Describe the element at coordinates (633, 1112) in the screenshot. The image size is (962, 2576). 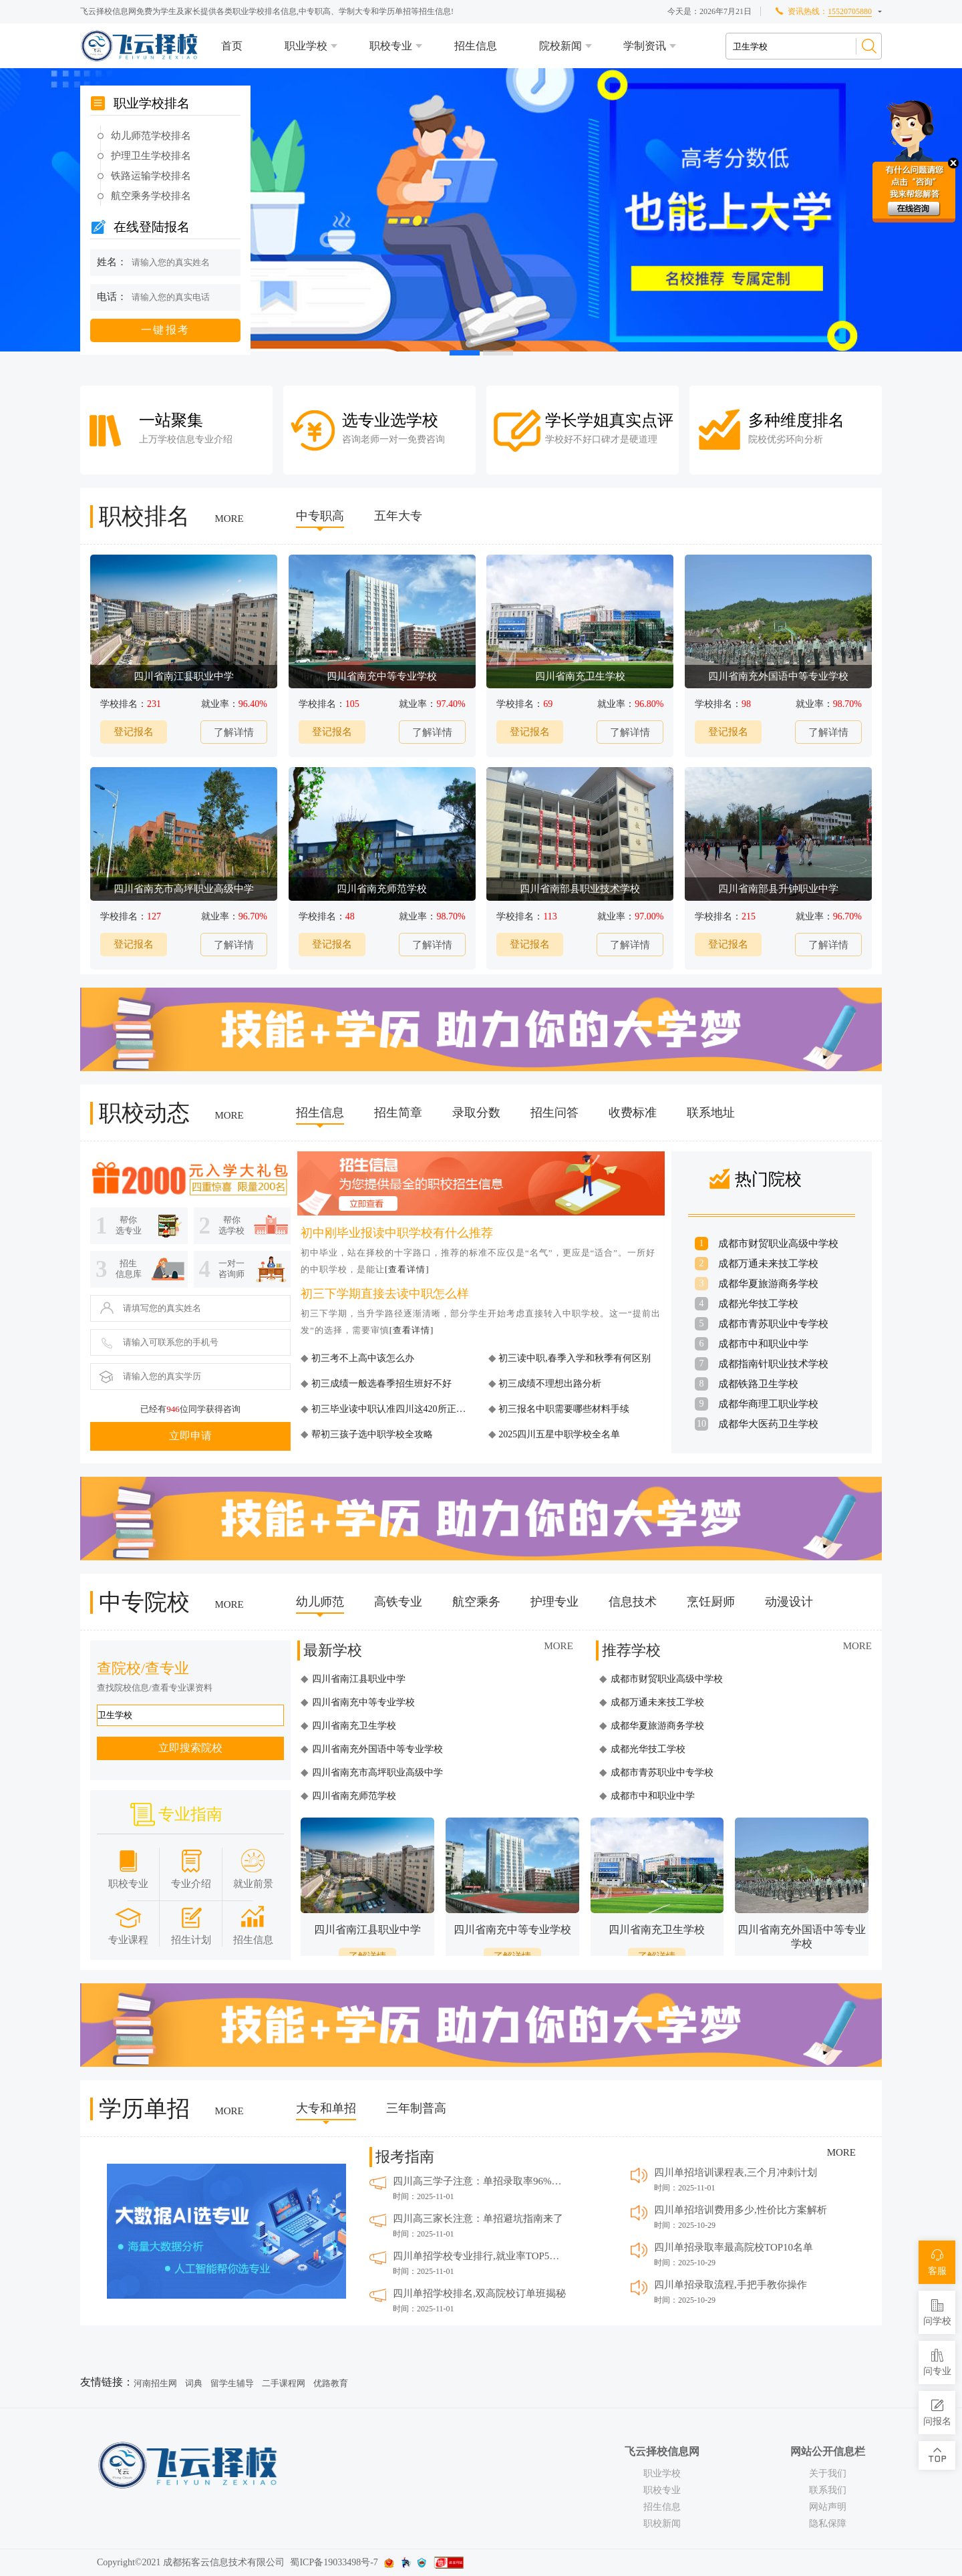
I see `收费标准` at that location.